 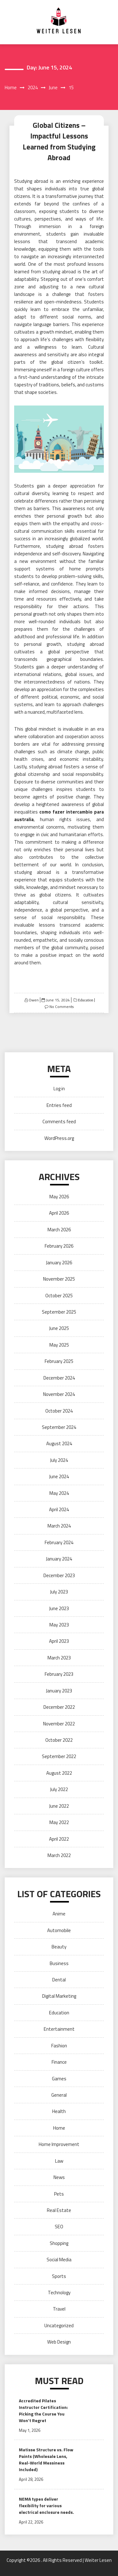 What do you see at coordinates (59, 1460) in the screenshot?
I see `July 2024` at bounding box center [59, 1460].